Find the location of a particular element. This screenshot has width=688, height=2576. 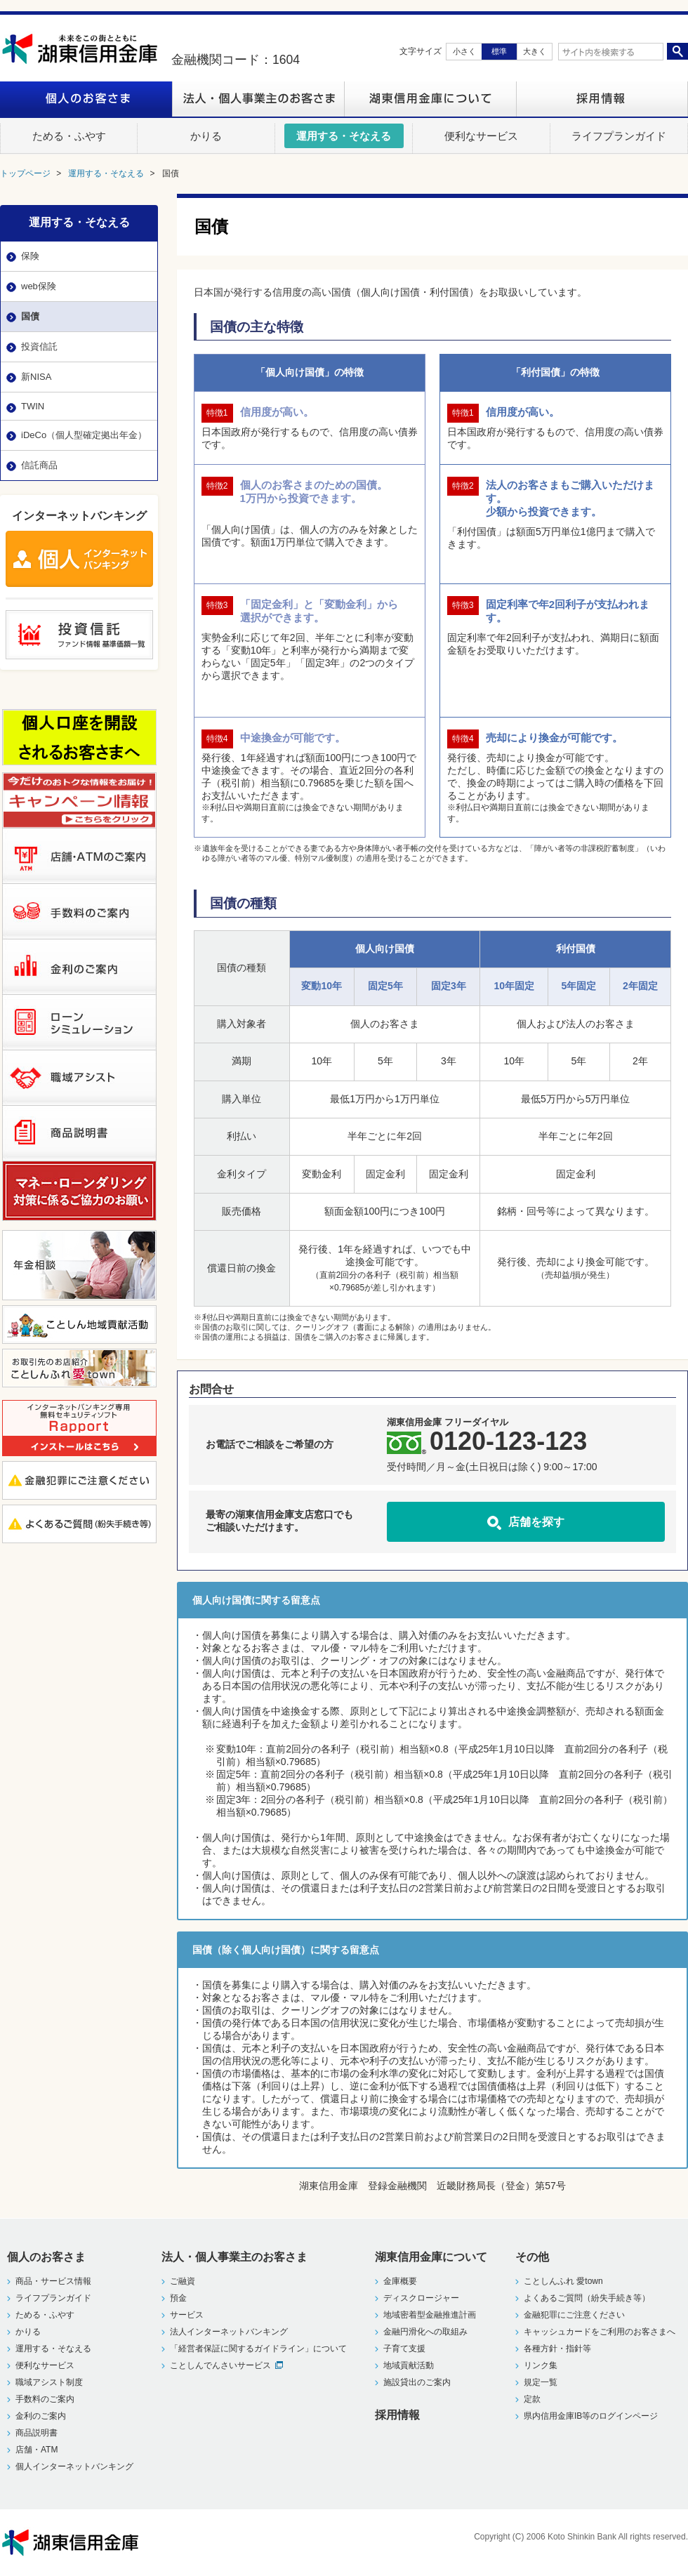

定款 is located at coordinates (532, 2399).